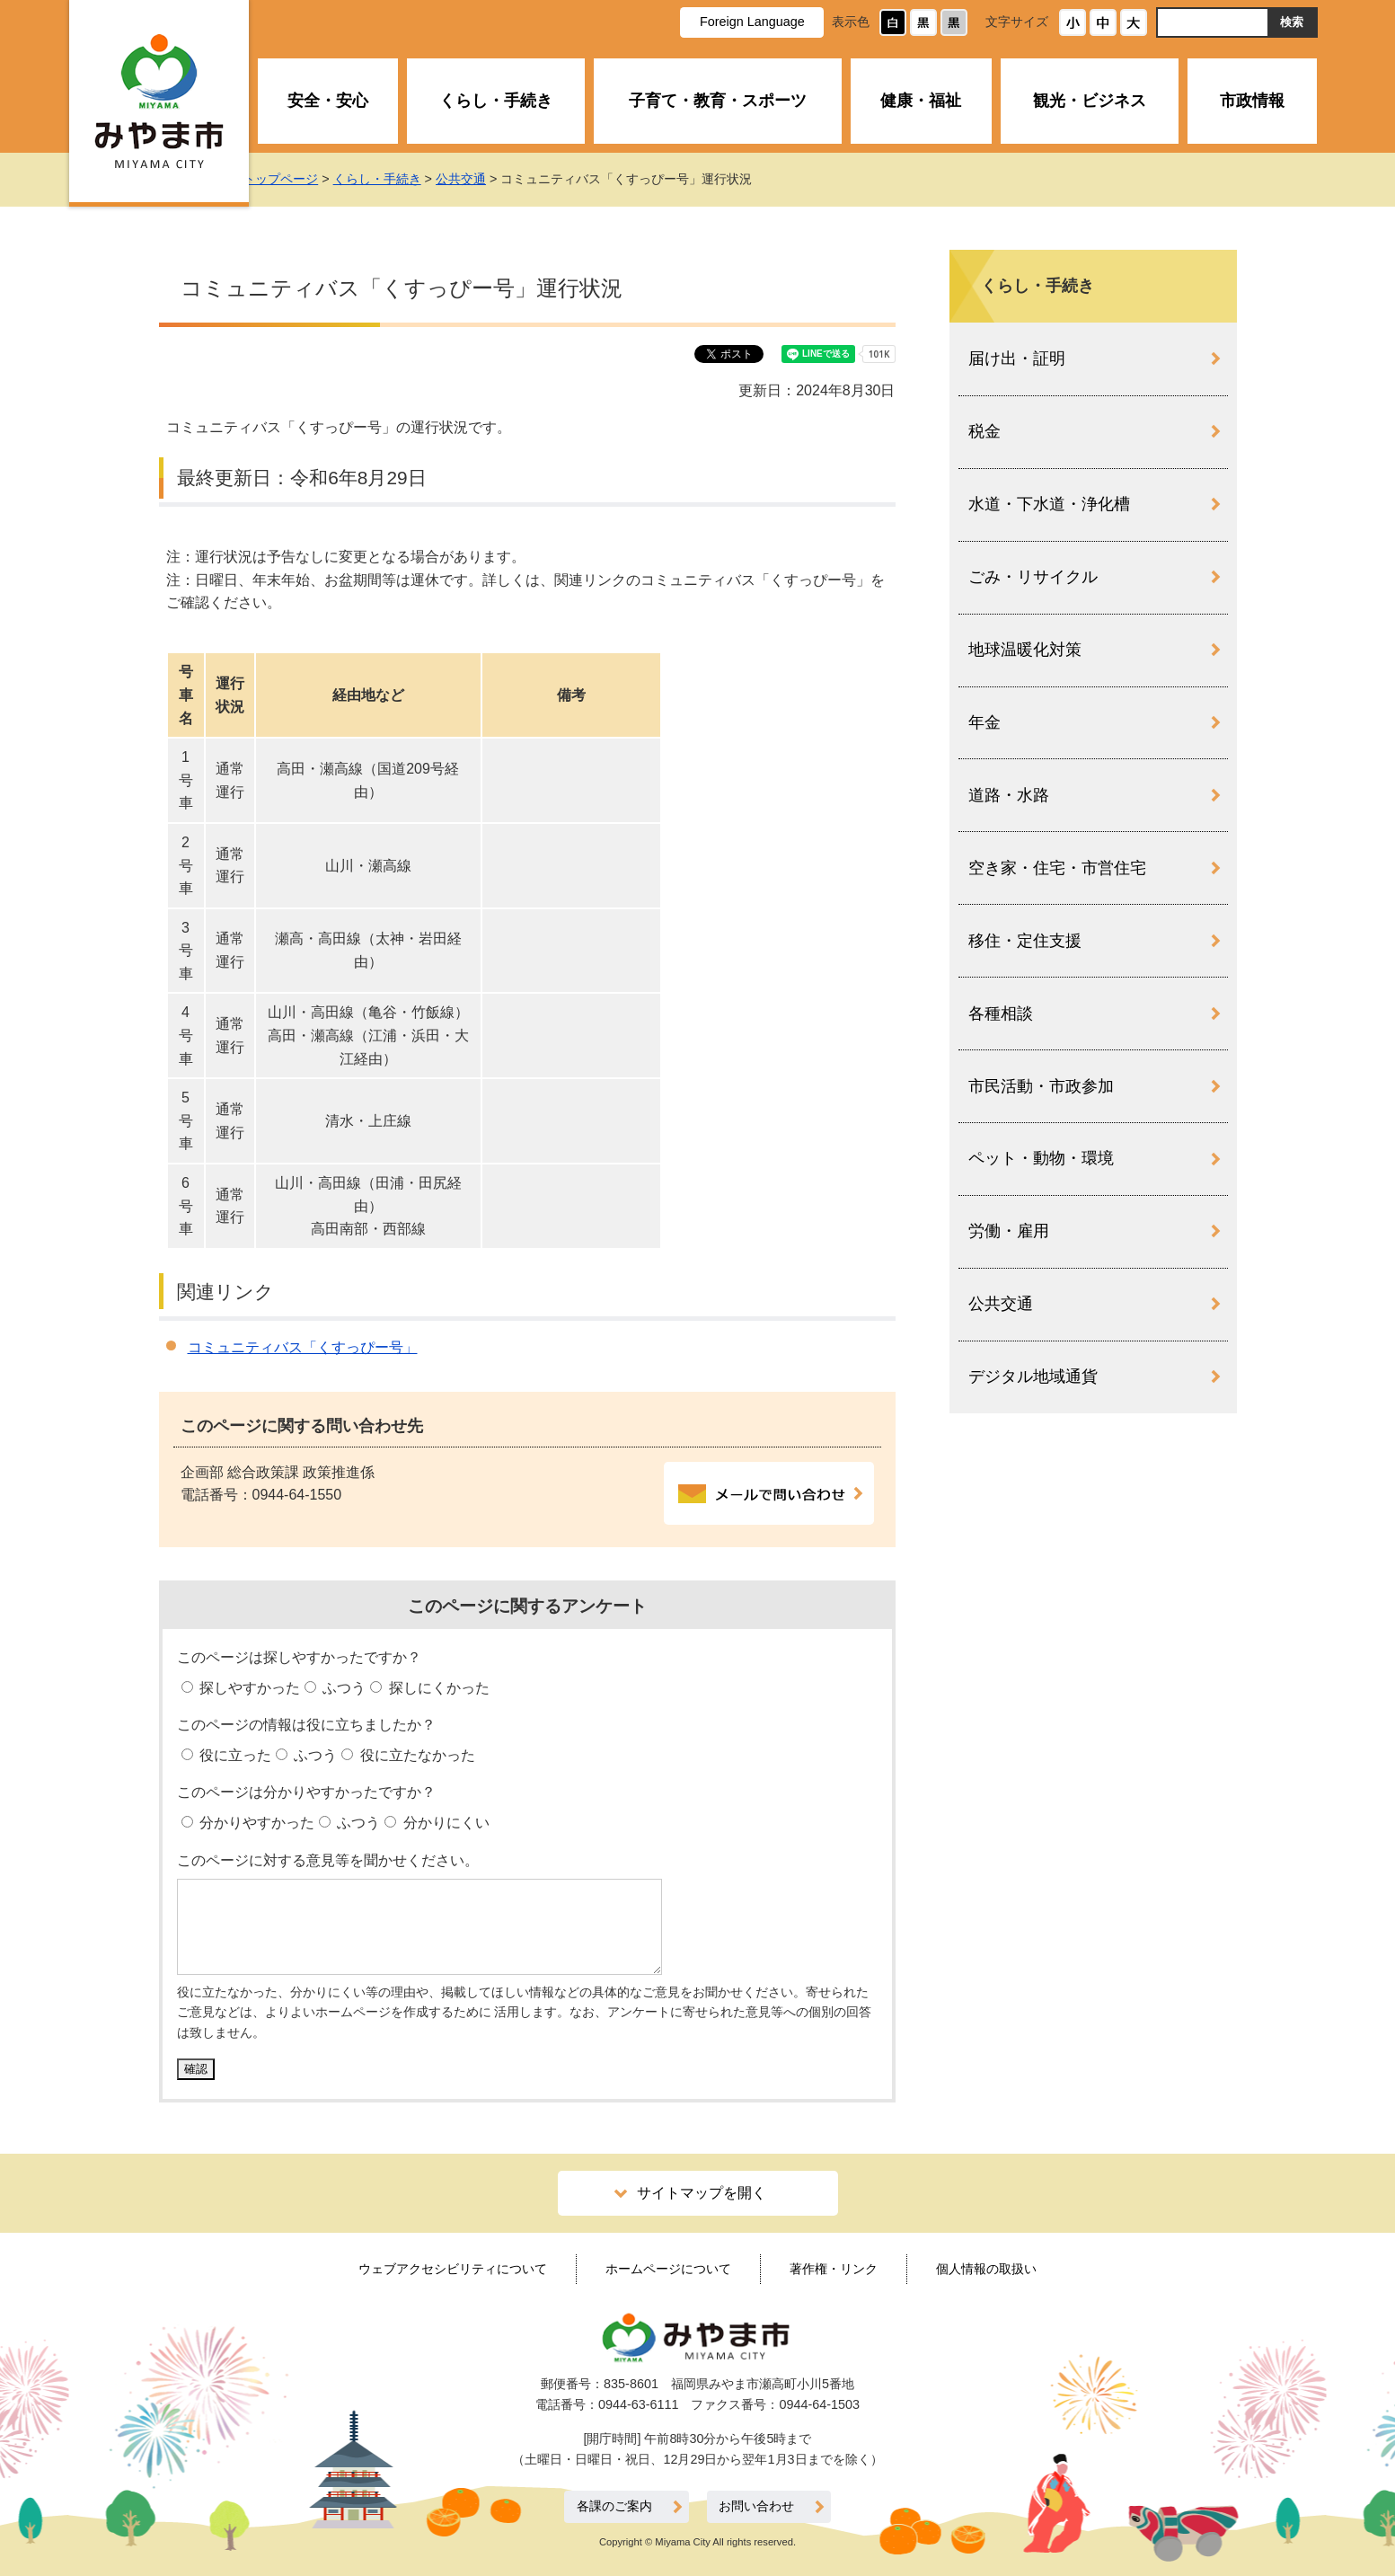 This screenshot has width=1395, height=2576. I want to click on 役に立たなかった, so click(415, 1755).